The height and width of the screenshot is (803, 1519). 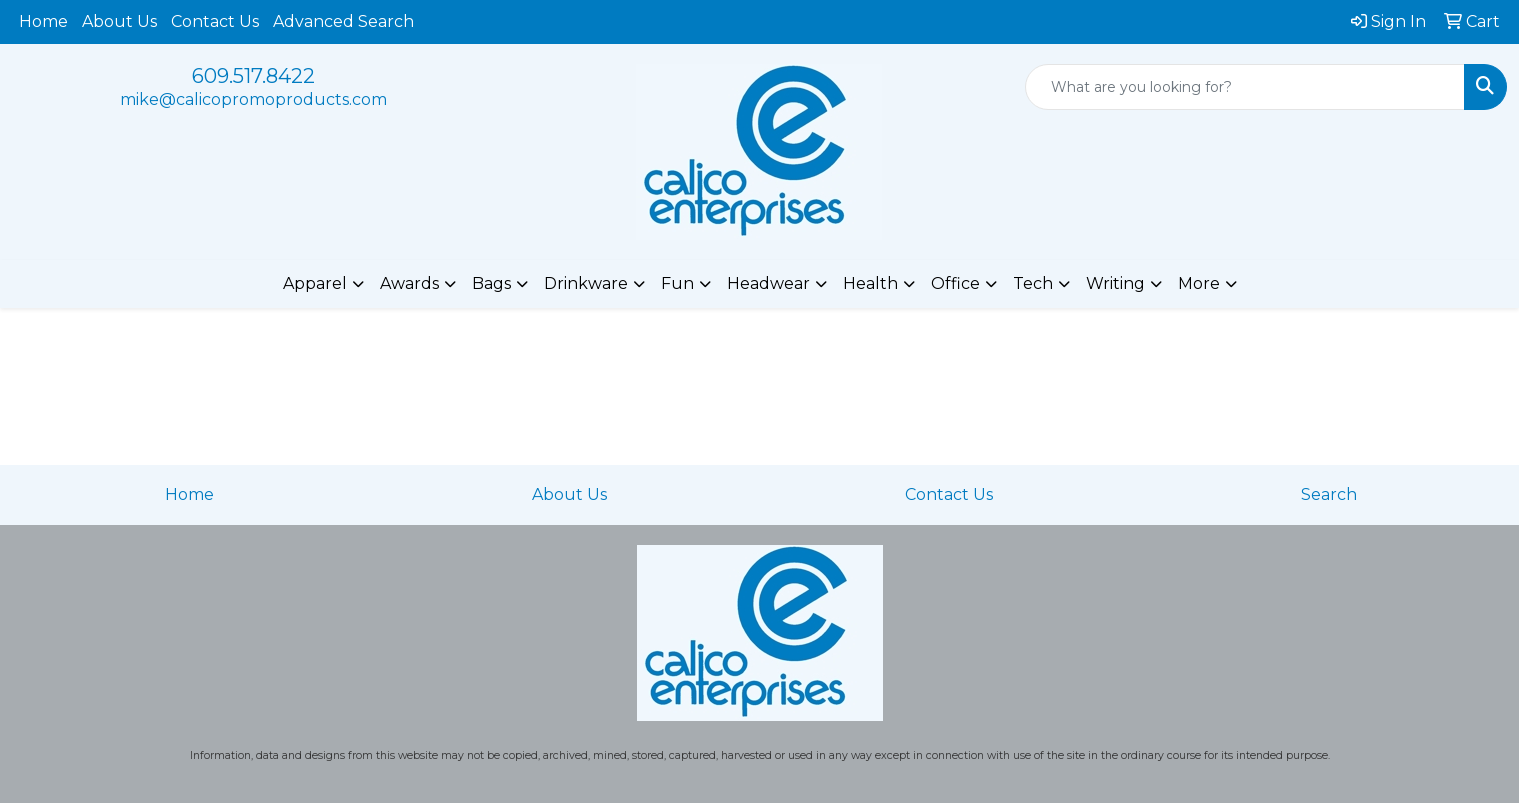 What do you see at coordinates (253, 99) in the screenshot?
I see `mike@calicopromoproducts.com` at bounding box center [253, 99].